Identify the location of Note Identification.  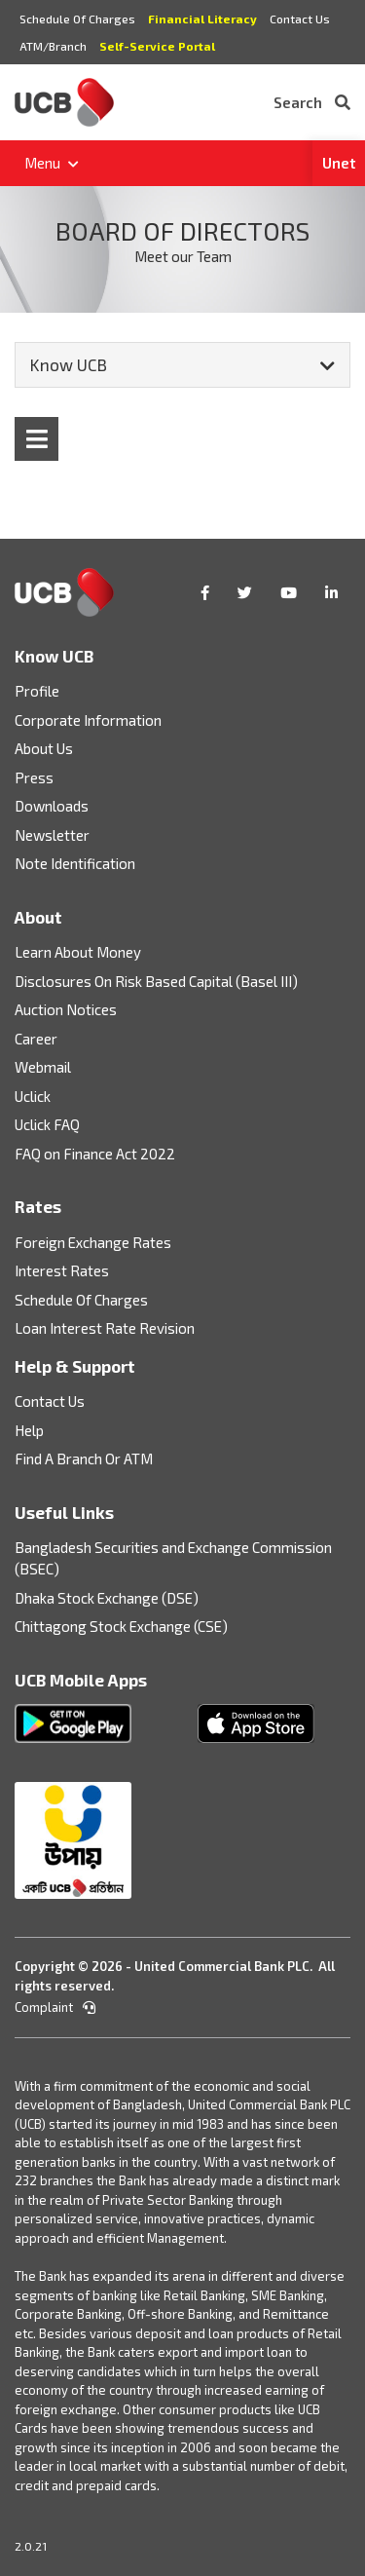
(75, 863).